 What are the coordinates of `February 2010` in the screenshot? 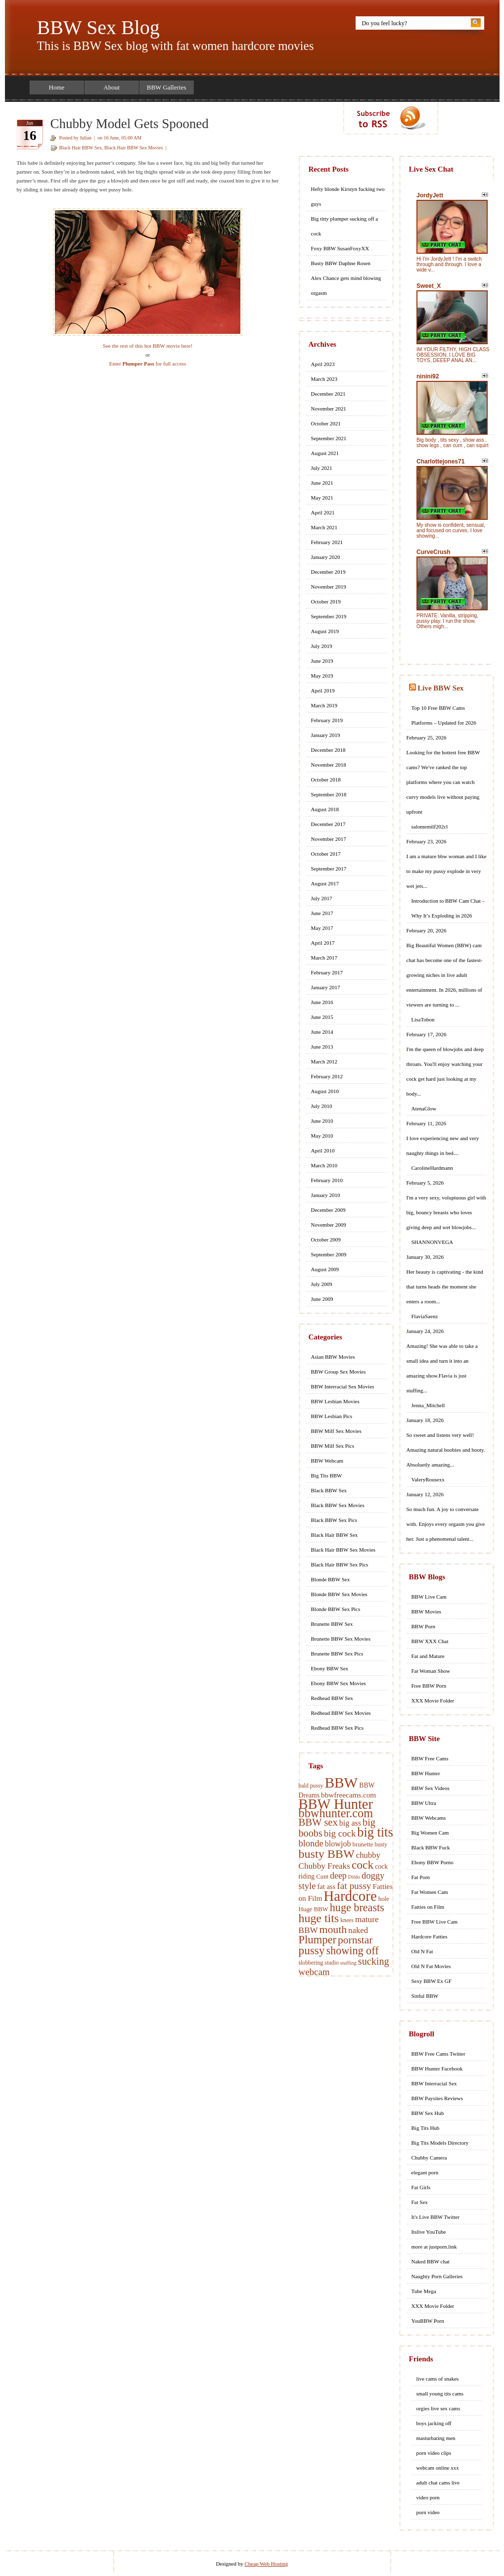 It's located at (327, 1180).